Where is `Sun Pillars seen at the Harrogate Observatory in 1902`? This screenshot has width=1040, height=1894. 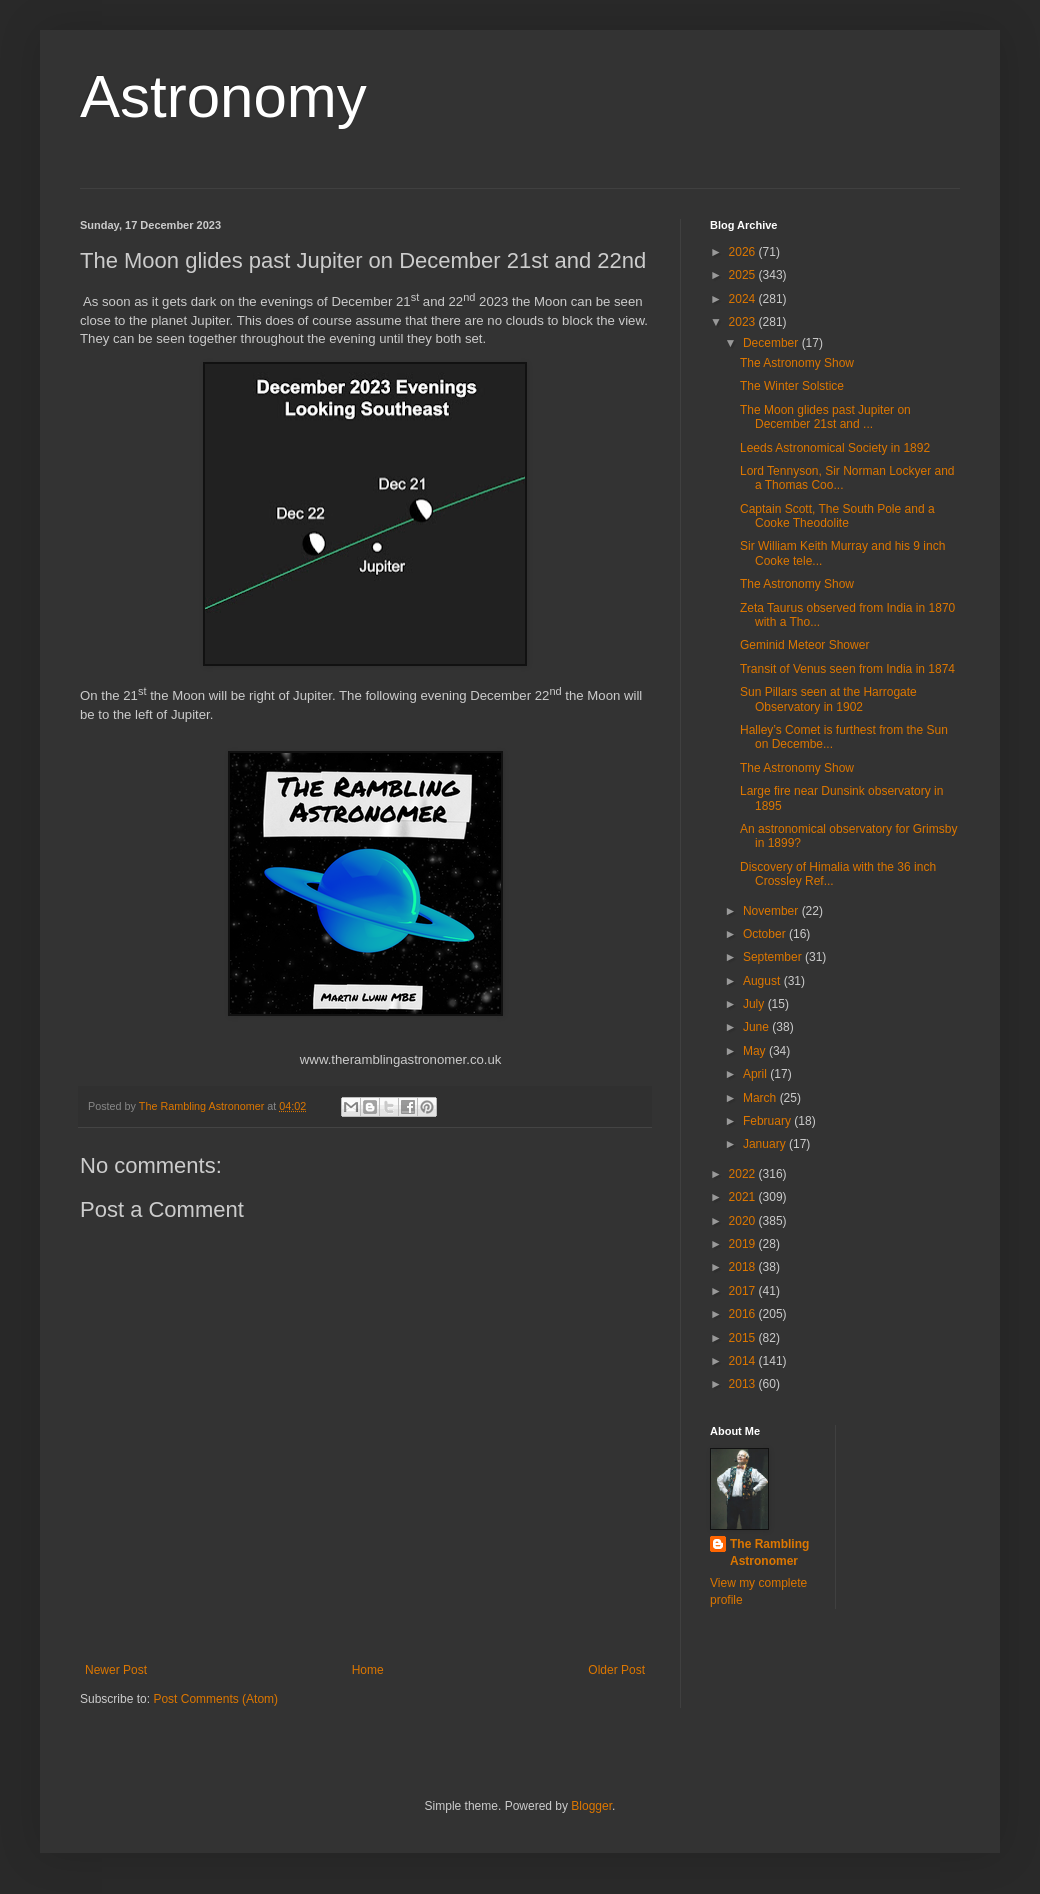 Sun Pillars seen at the Harrogate Observatory in 1902 is located at coordinates (828, 699).